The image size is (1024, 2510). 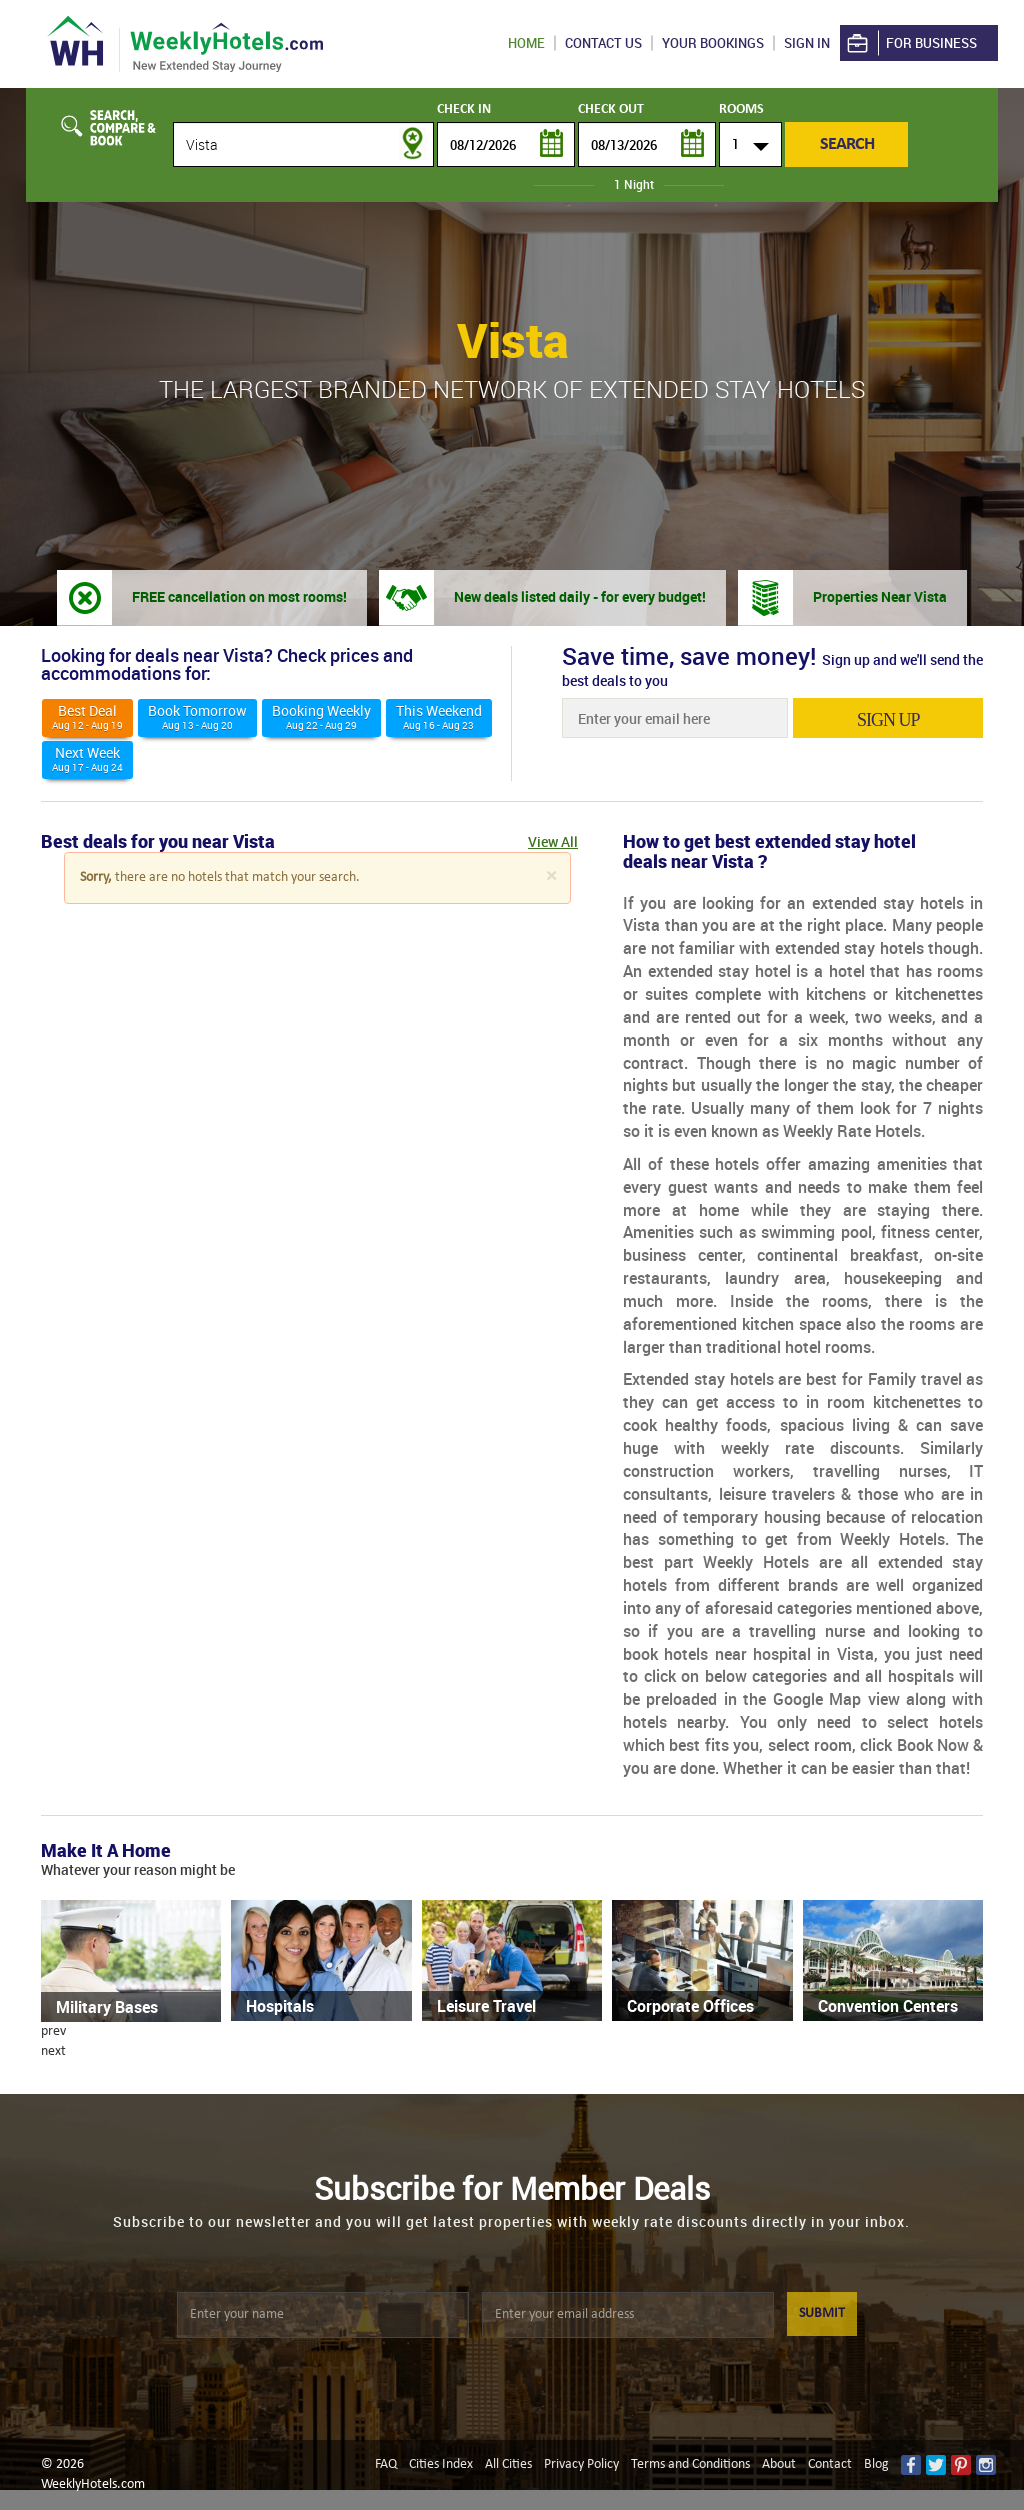 I want to click on Contact, so click(x=830, y=2464).